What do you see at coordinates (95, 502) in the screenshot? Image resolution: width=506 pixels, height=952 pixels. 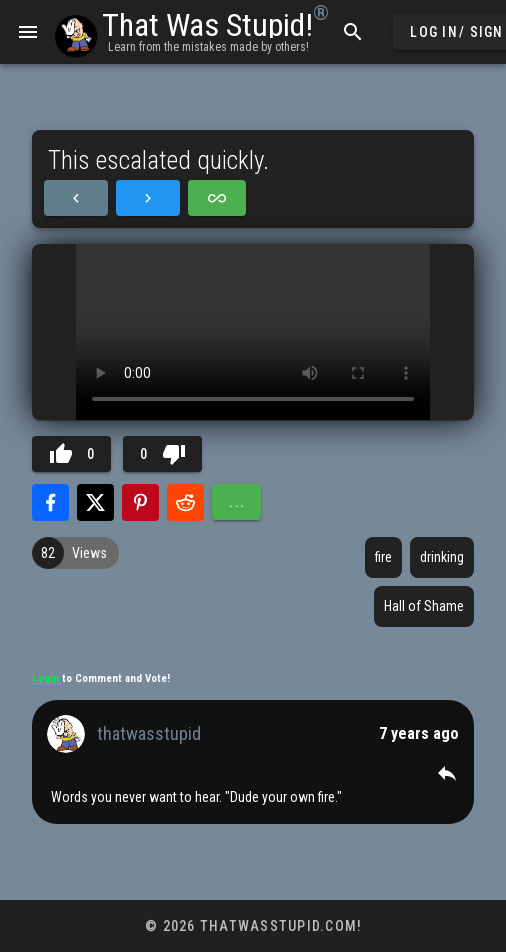 I see `[Share with Twitter]` at bounding box center [95, 502].